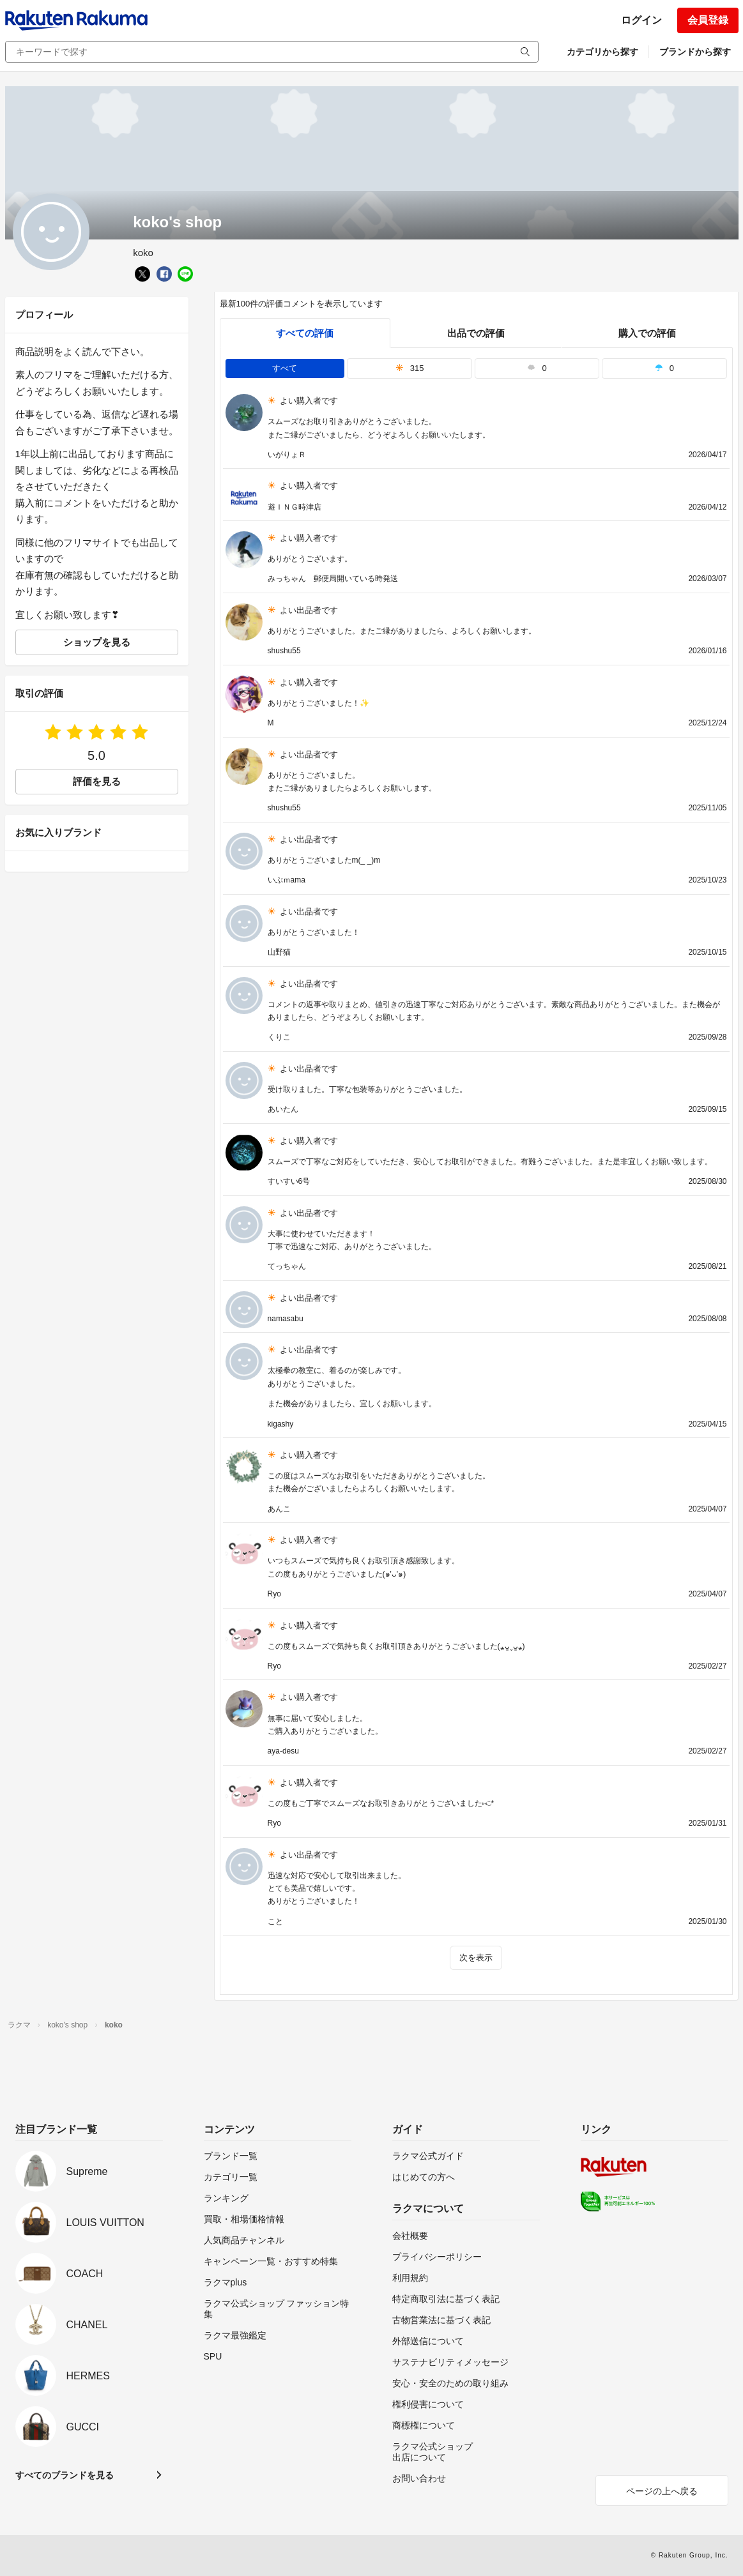  What do you see at coordinates (476, 1957) in the screenshot?
I see `次を表示` at bounding box center [476, 1957].